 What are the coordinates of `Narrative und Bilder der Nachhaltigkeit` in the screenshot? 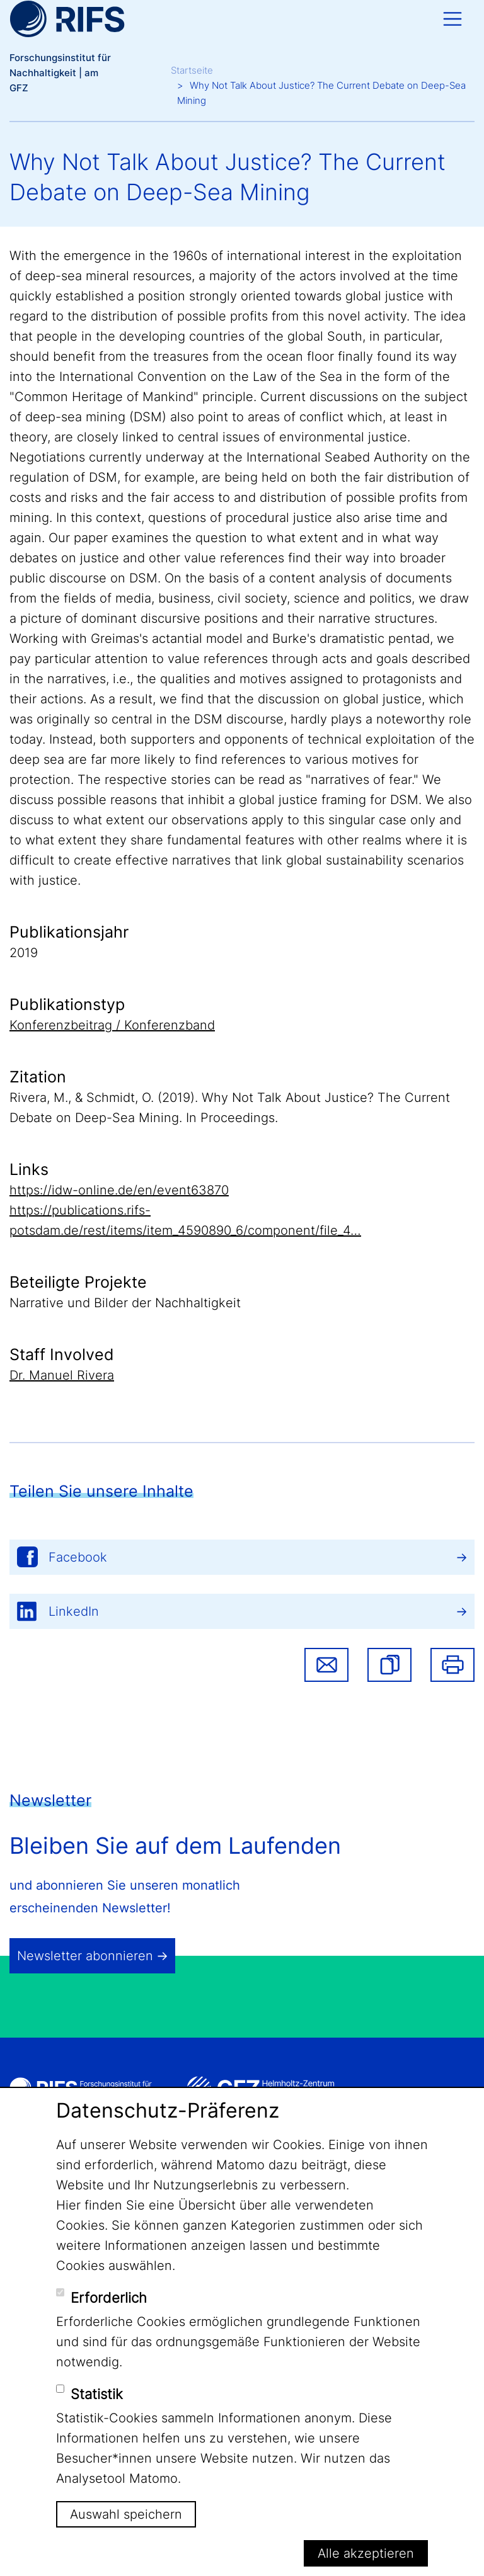 It's located at (125, 1302).